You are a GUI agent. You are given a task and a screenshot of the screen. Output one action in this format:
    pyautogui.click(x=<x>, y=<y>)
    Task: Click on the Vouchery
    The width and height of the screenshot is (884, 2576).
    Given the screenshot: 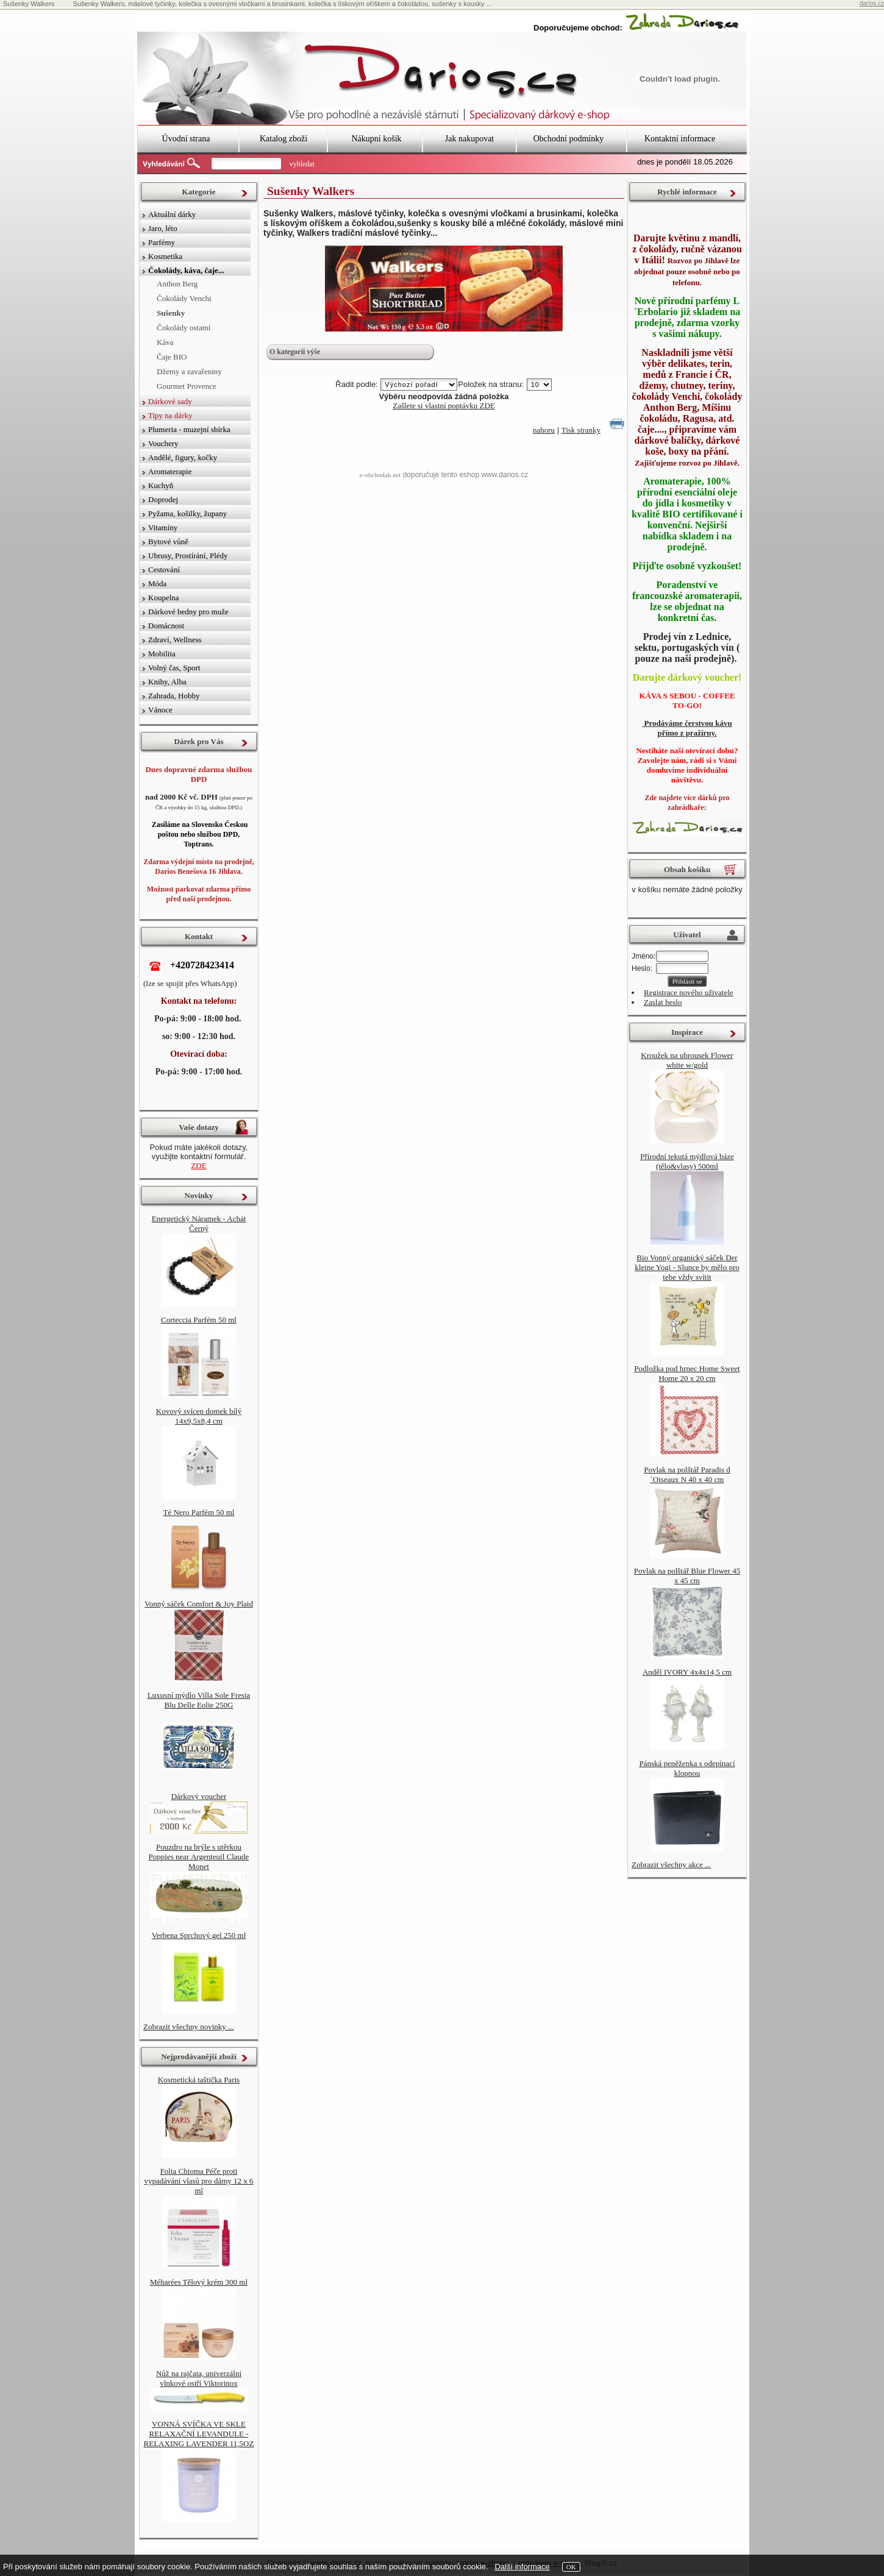 What is the action you would take?
    pyautogui.click(x=163, y=443)
    